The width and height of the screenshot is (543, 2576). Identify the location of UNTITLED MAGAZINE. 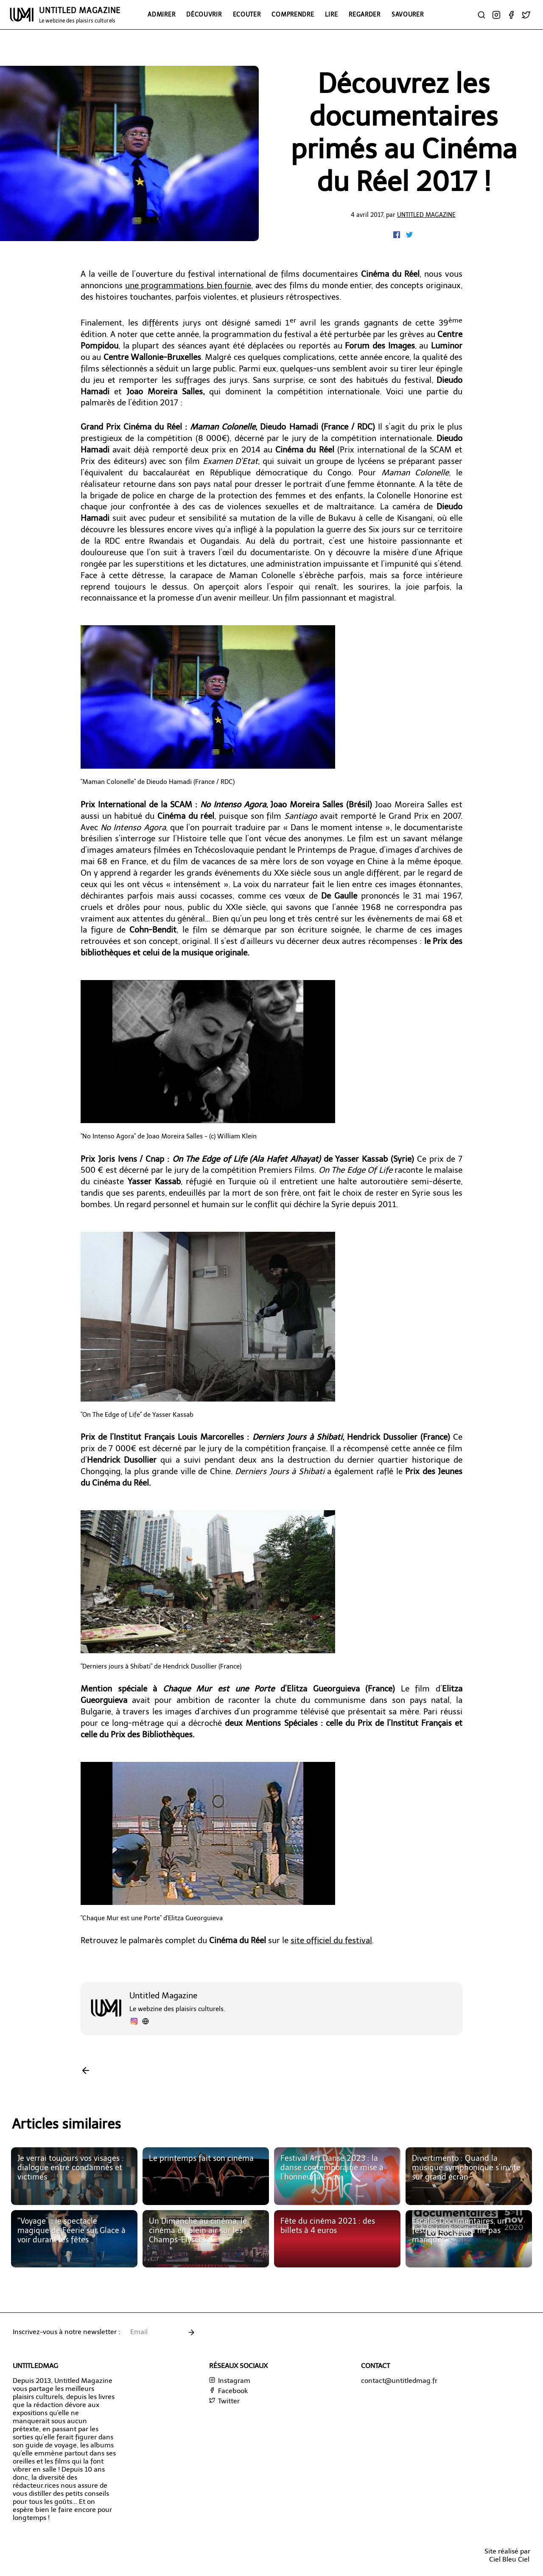
(79, 15).